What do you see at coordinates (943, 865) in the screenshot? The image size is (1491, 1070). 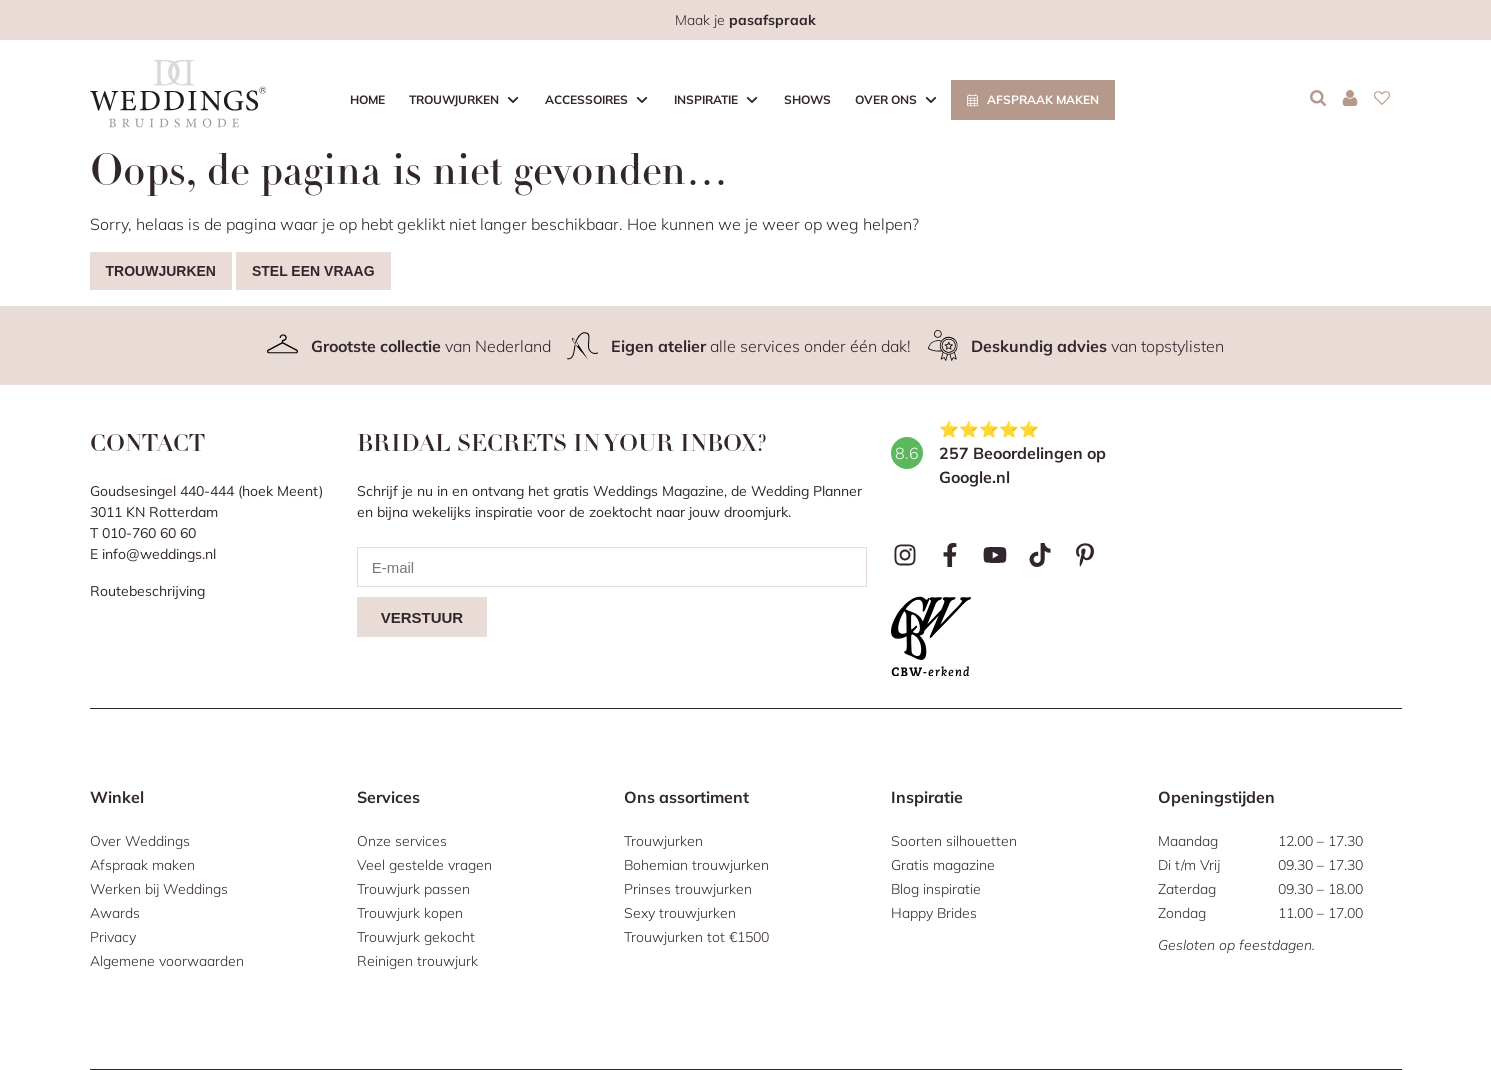 I see `Gratis magazine` at bounding box center [943, 865].